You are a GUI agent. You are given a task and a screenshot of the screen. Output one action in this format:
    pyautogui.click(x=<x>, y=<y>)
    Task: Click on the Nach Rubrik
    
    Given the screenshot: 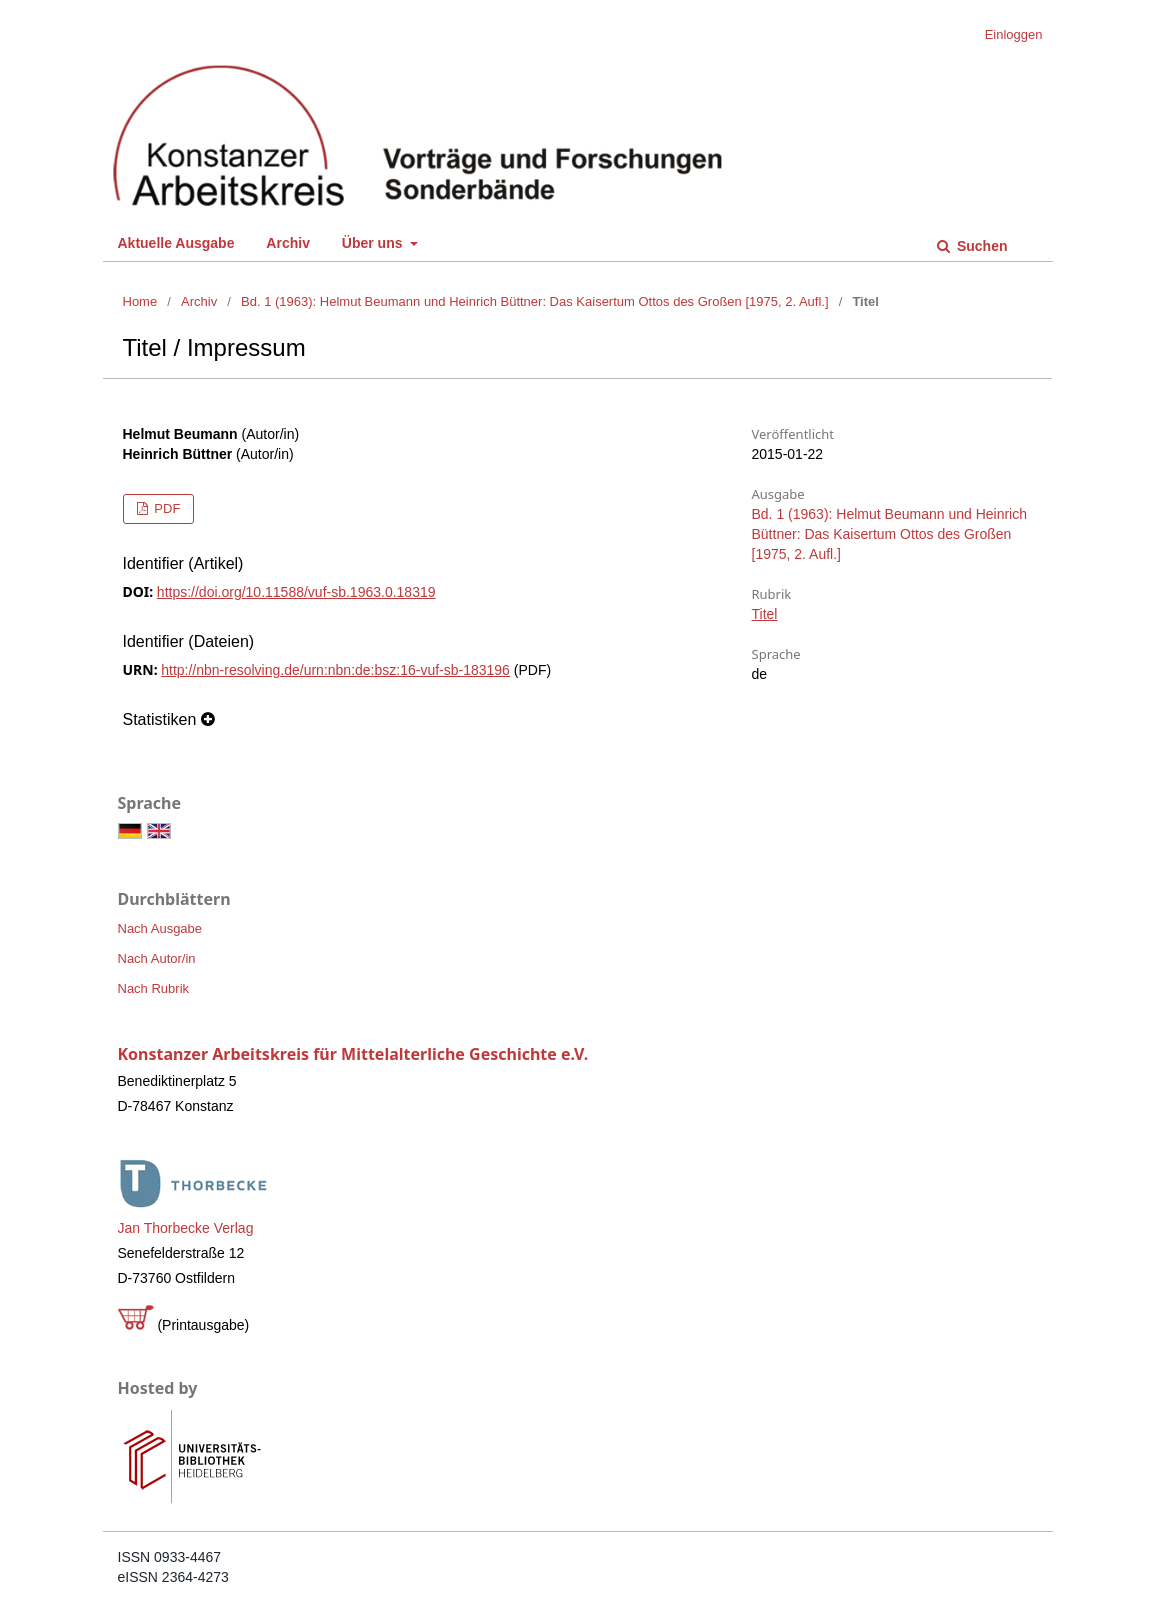 What is the action you would take?
    pyautogui.click(x=154, y=988)
    